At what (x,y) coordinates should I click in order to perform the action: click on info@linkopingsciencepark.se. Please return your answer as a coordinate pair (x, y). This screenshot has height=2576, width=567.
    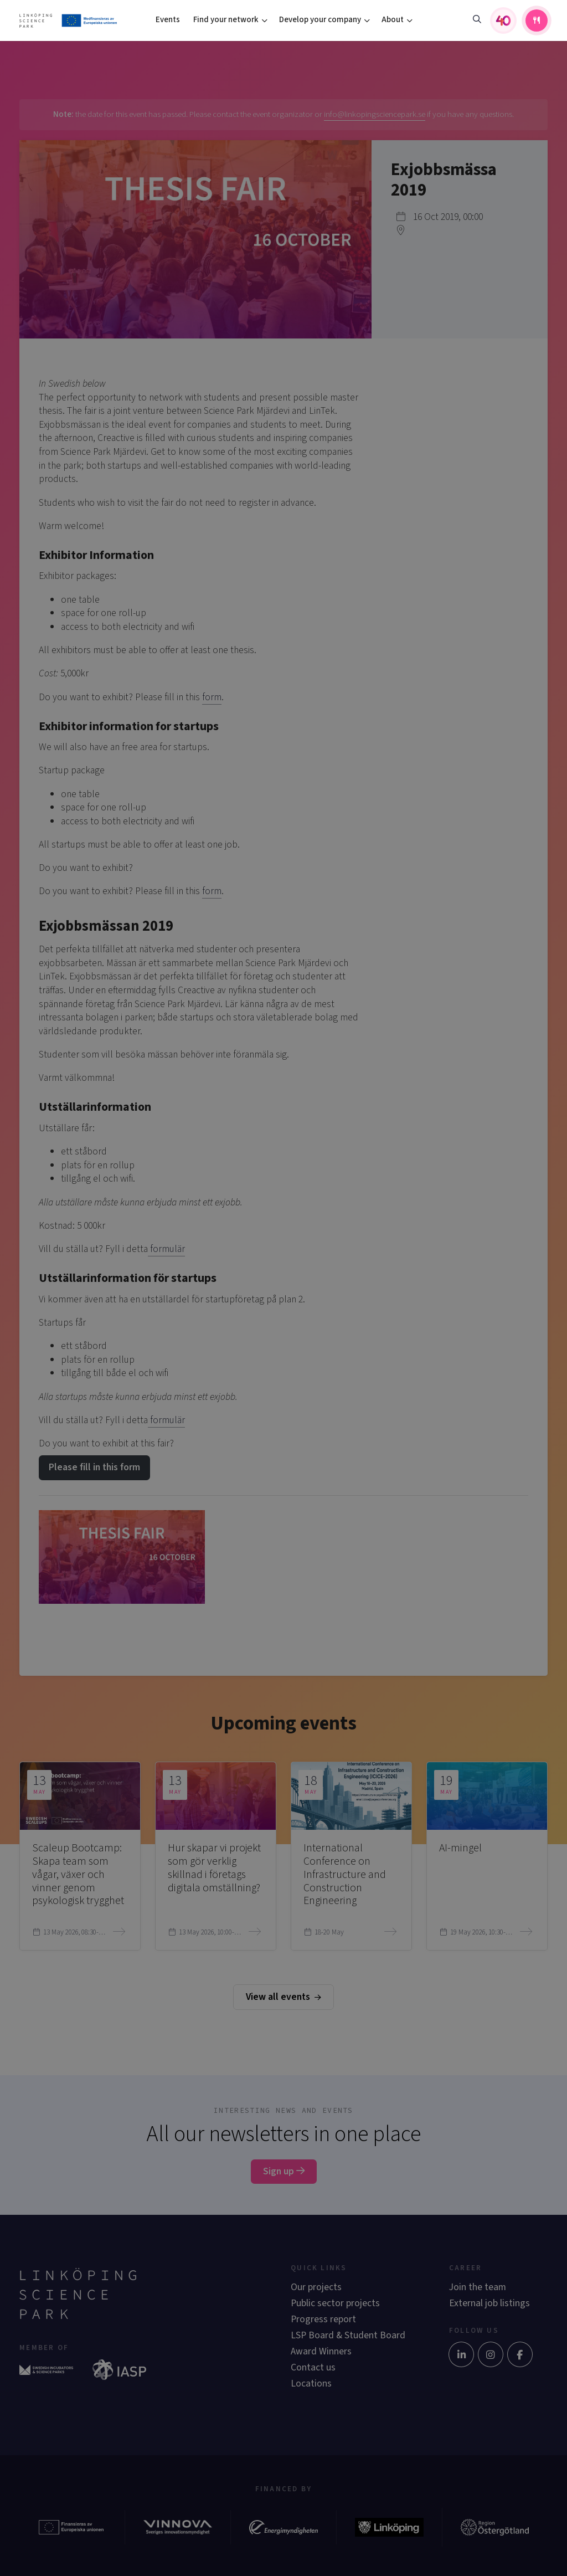
    Looking at the image, I should click on (374, 114).